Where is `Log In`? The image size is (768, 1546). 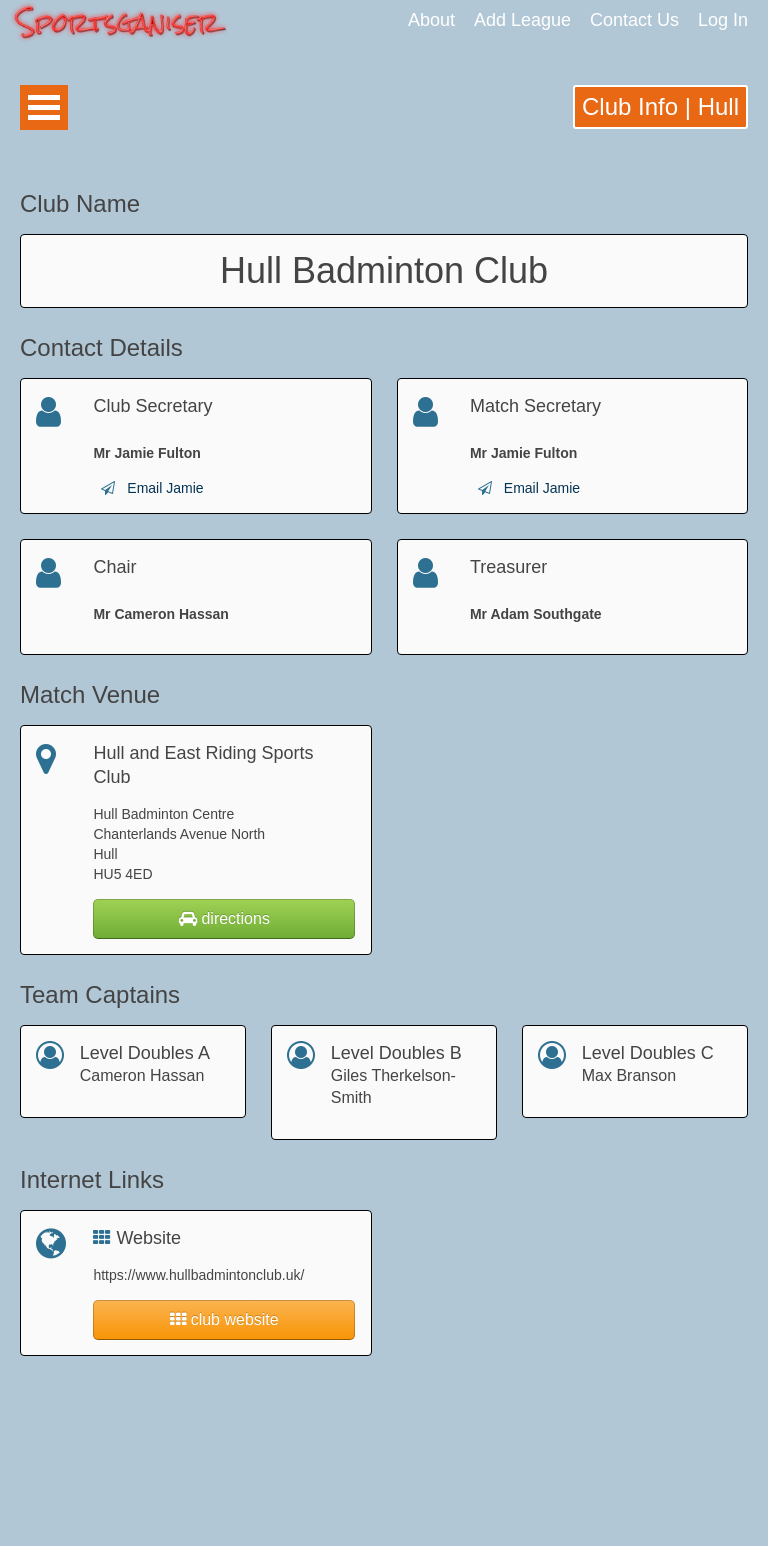
Log In is located at coordinates (723, 20).